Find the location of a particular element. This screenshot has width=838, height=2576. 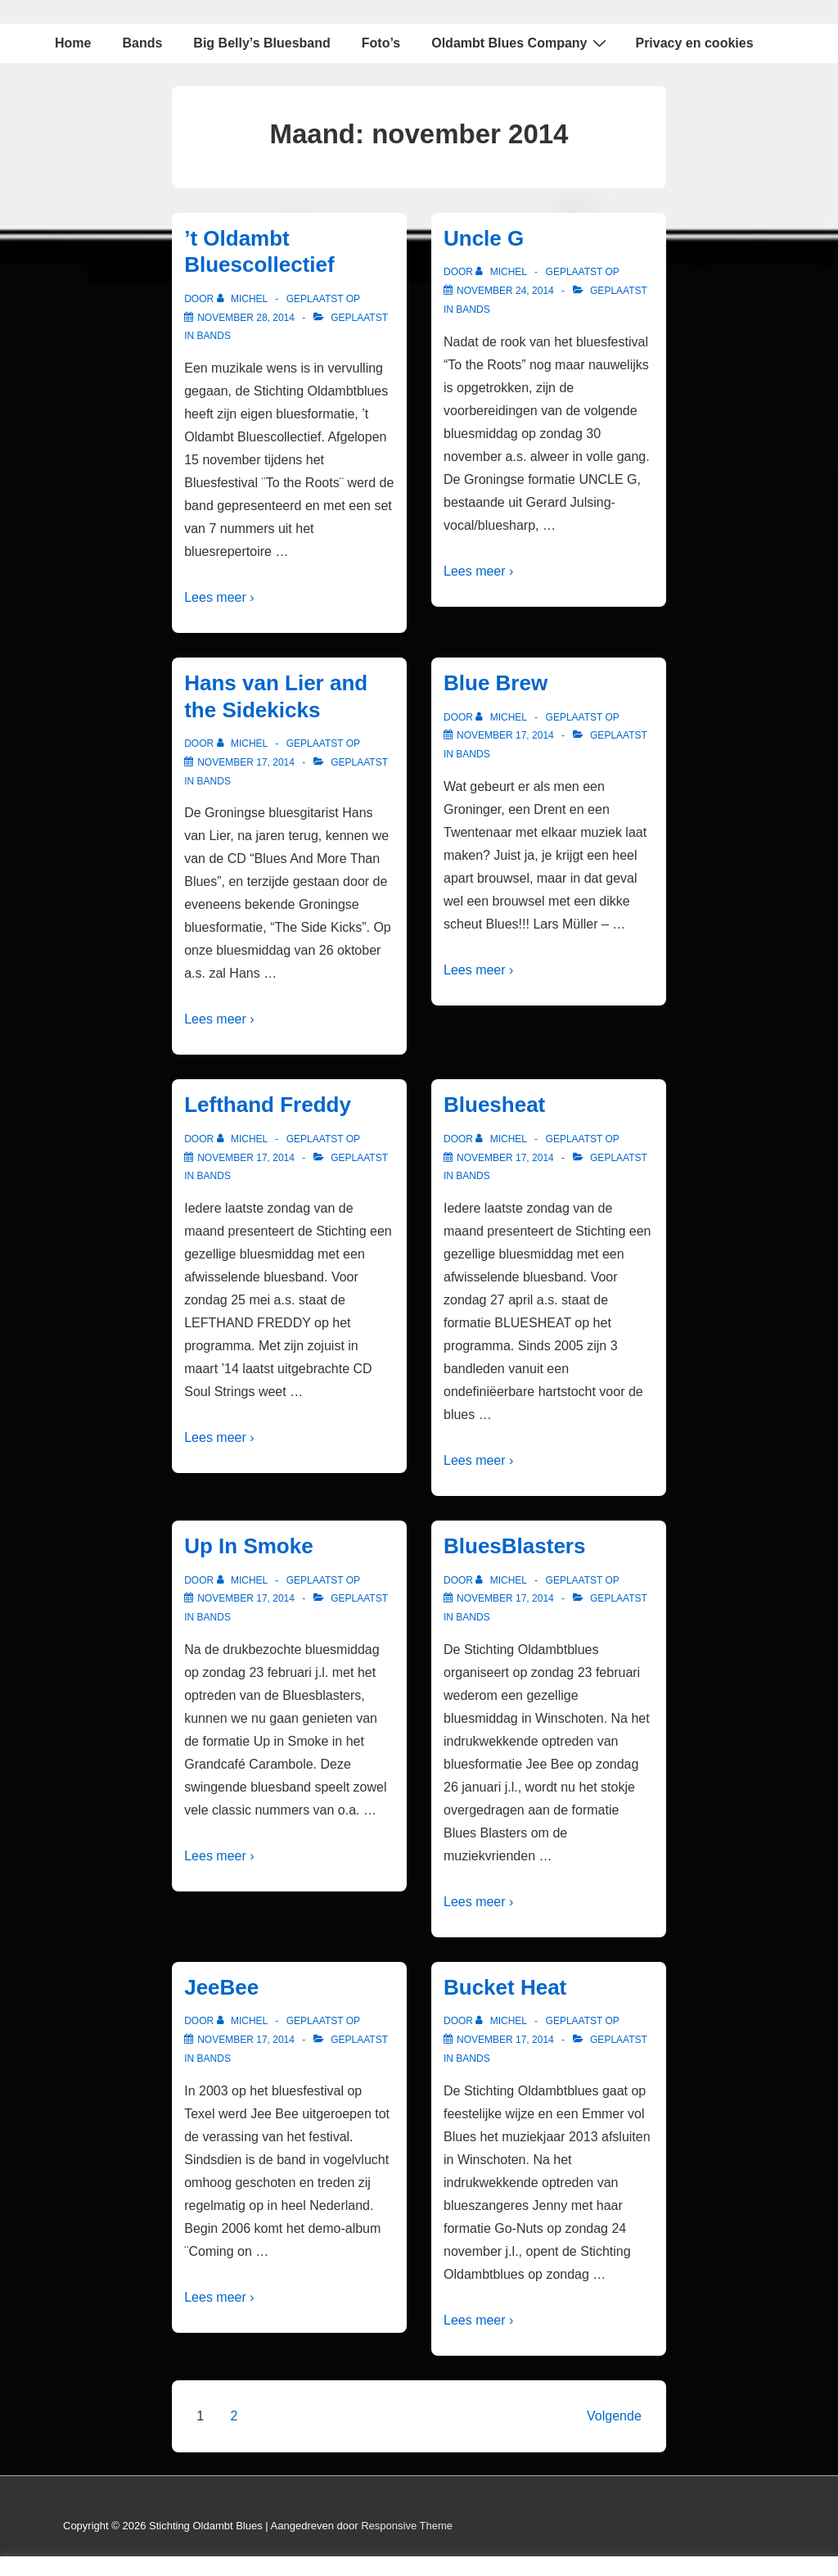

[’t Oldambt Bluescollectief] is located at coordinates (246, 317).